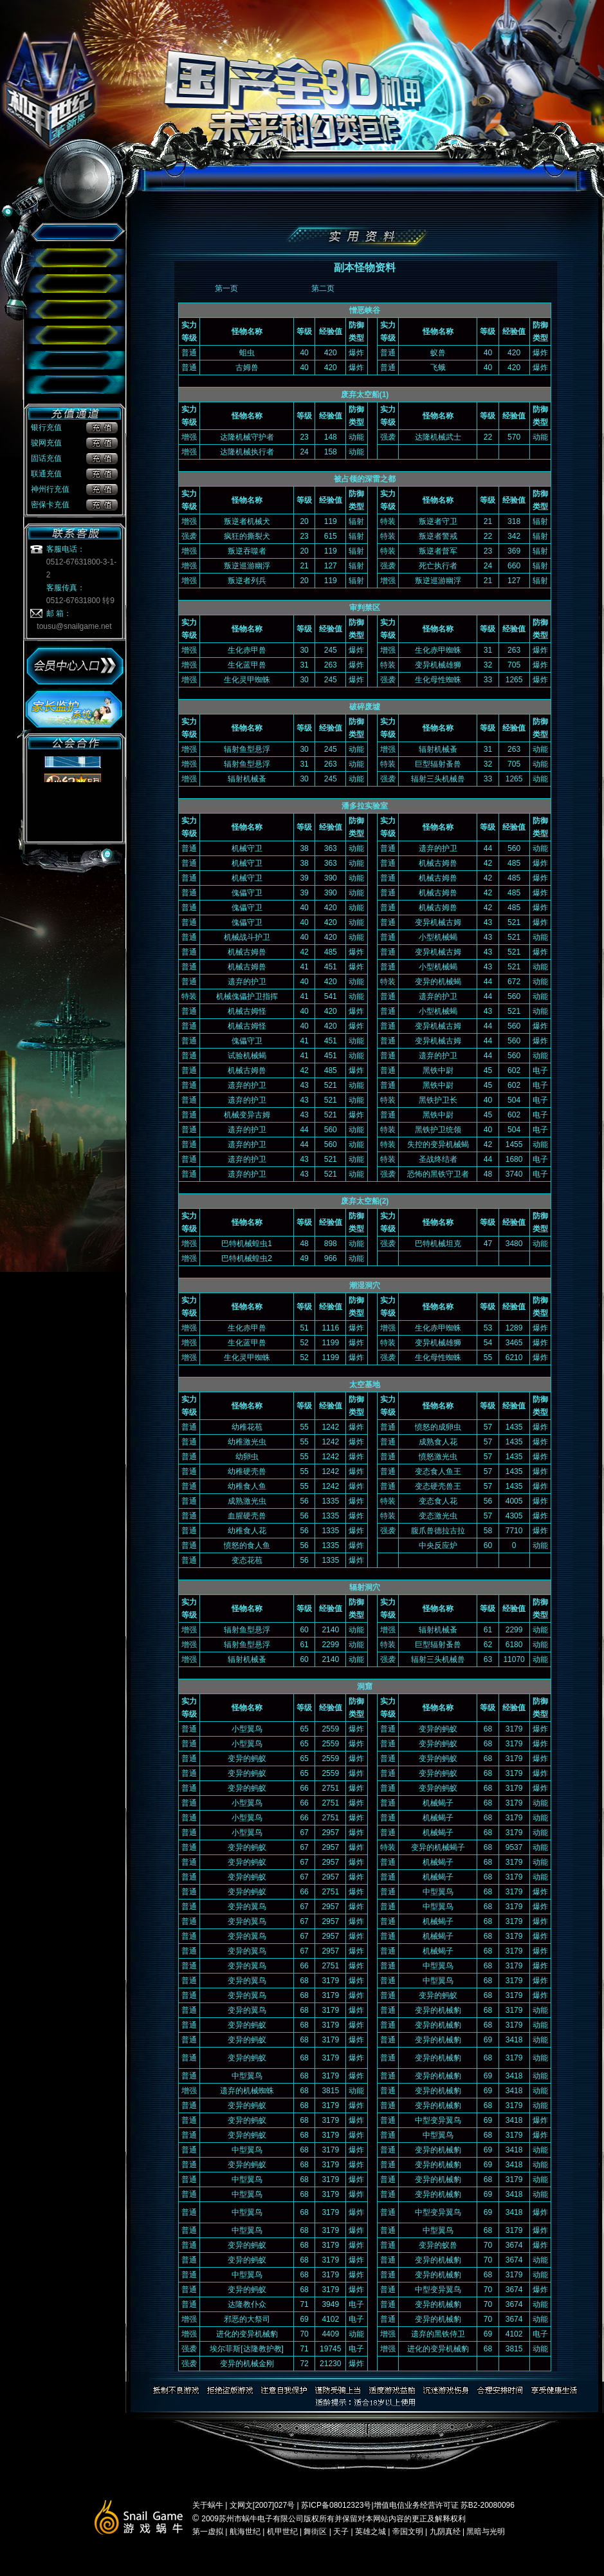 This screenshot has height=2576, width=604. What do you see at coordinates (341, 2531) in the screenshot?
I see `天子` at bounding box center [341, 2531].